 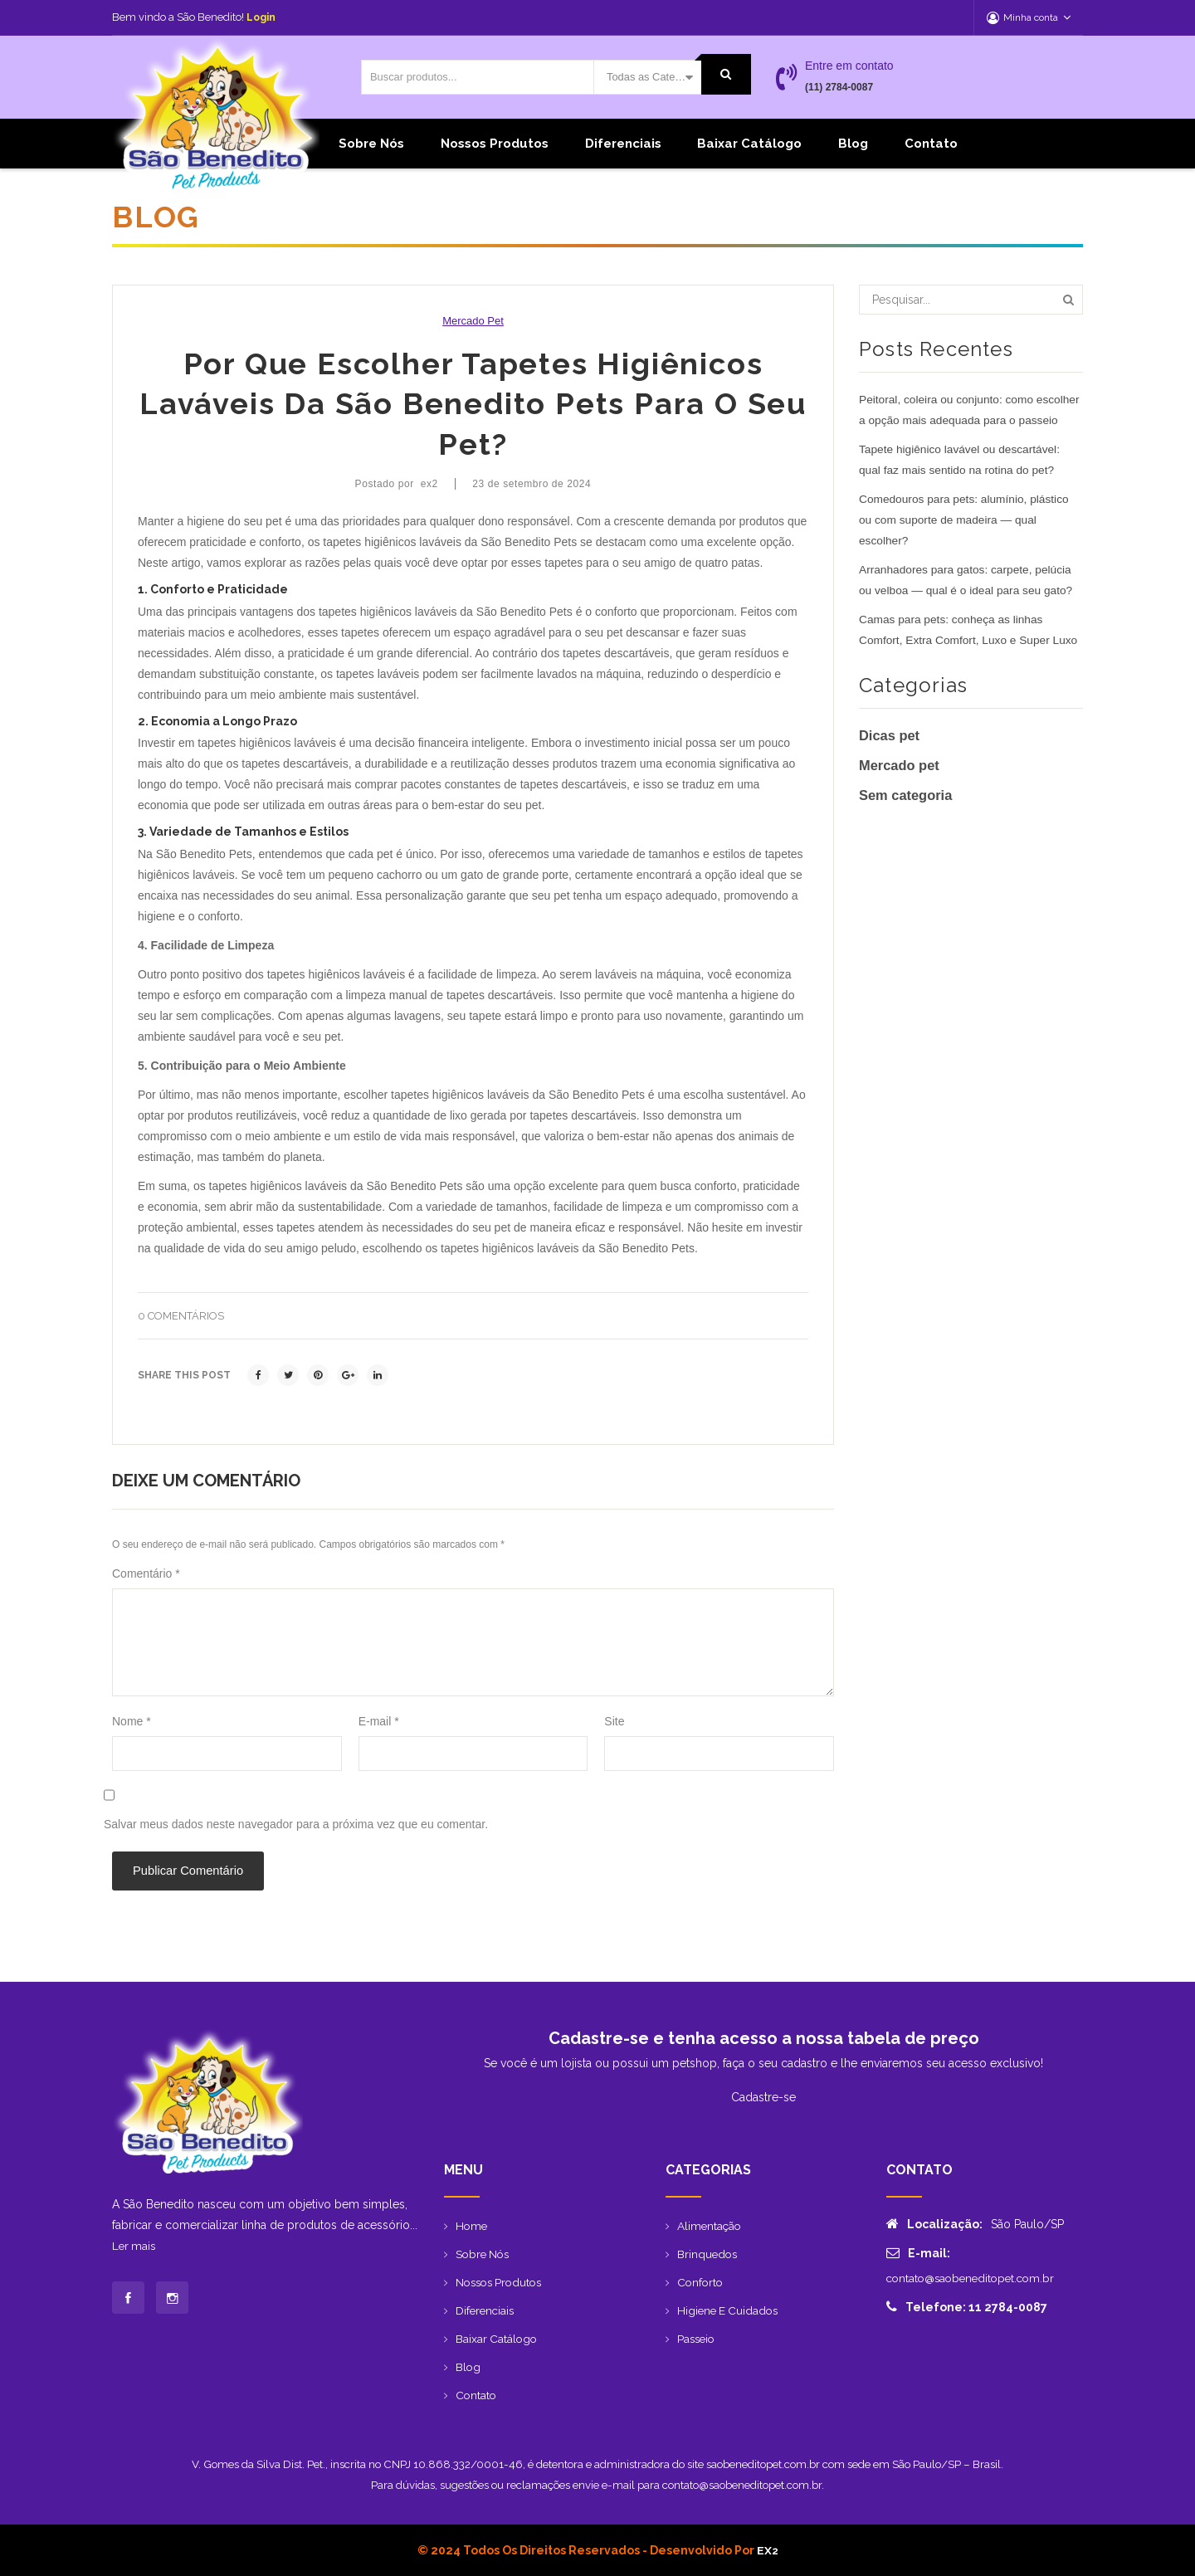 What do you see at coordinates (296, 1824) in the screenshot?
I see `Salvar meus dados neste navegador para a próxima vez que eu comentar.` at bounding box center [296, 1824].